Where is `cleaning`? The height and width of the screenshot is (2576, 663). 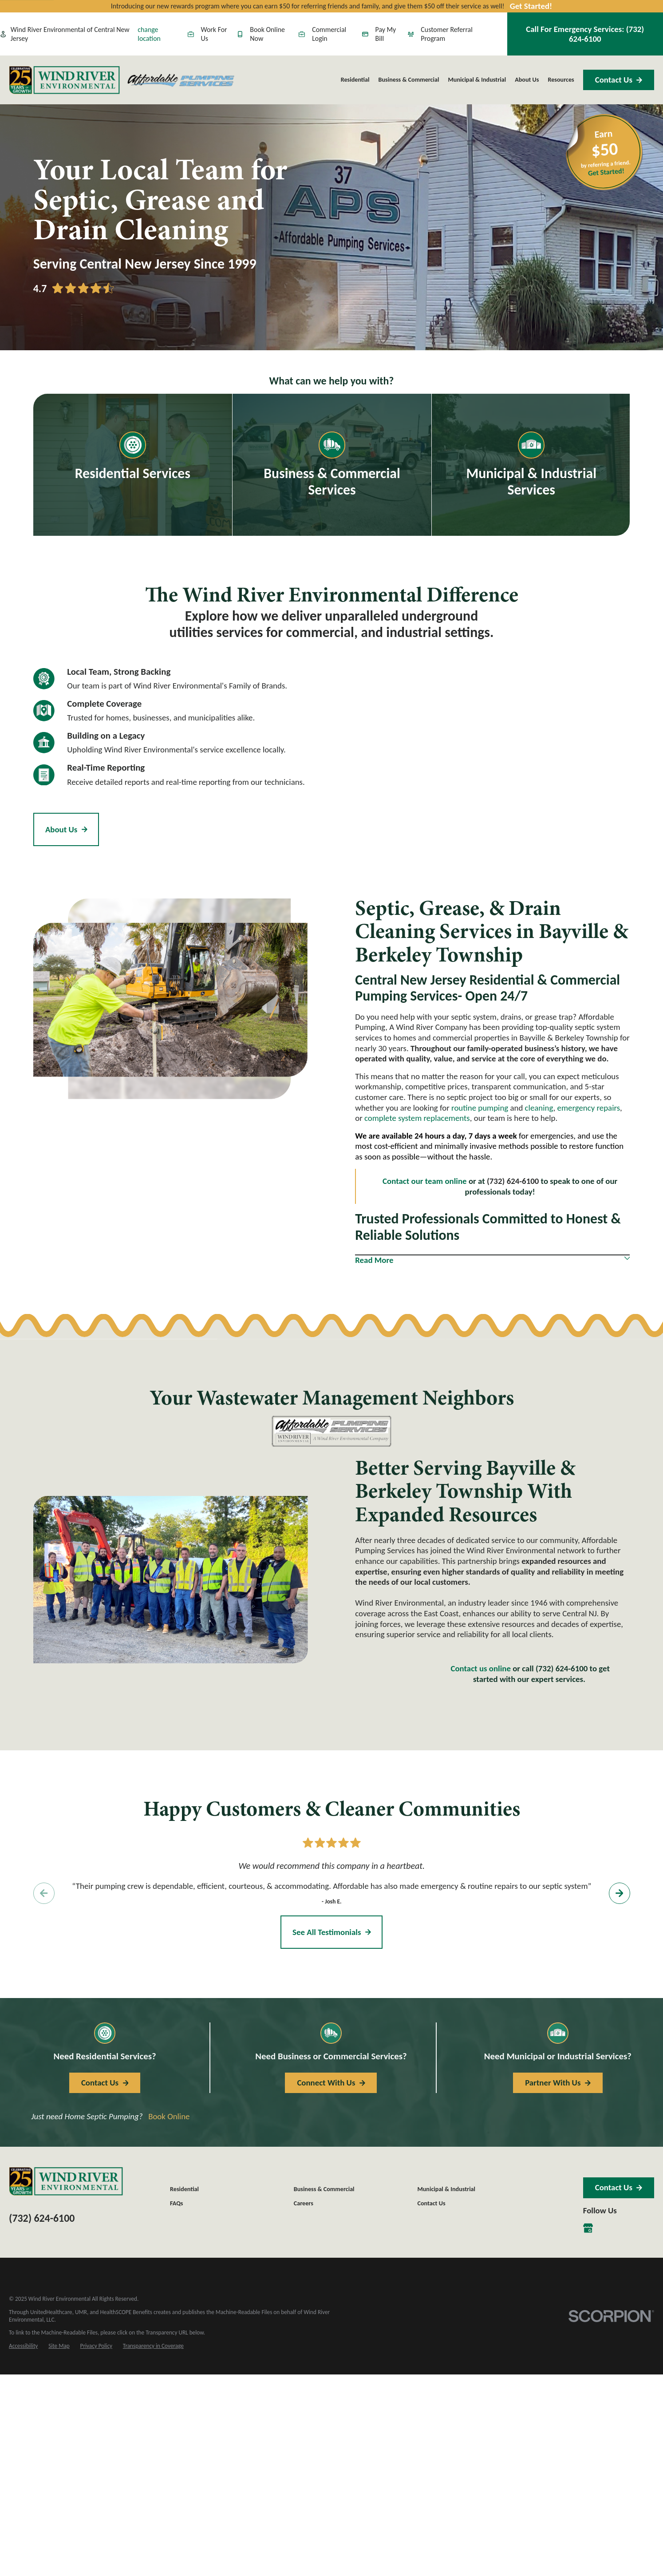 cleaning is located at coordinates (539, 1108).